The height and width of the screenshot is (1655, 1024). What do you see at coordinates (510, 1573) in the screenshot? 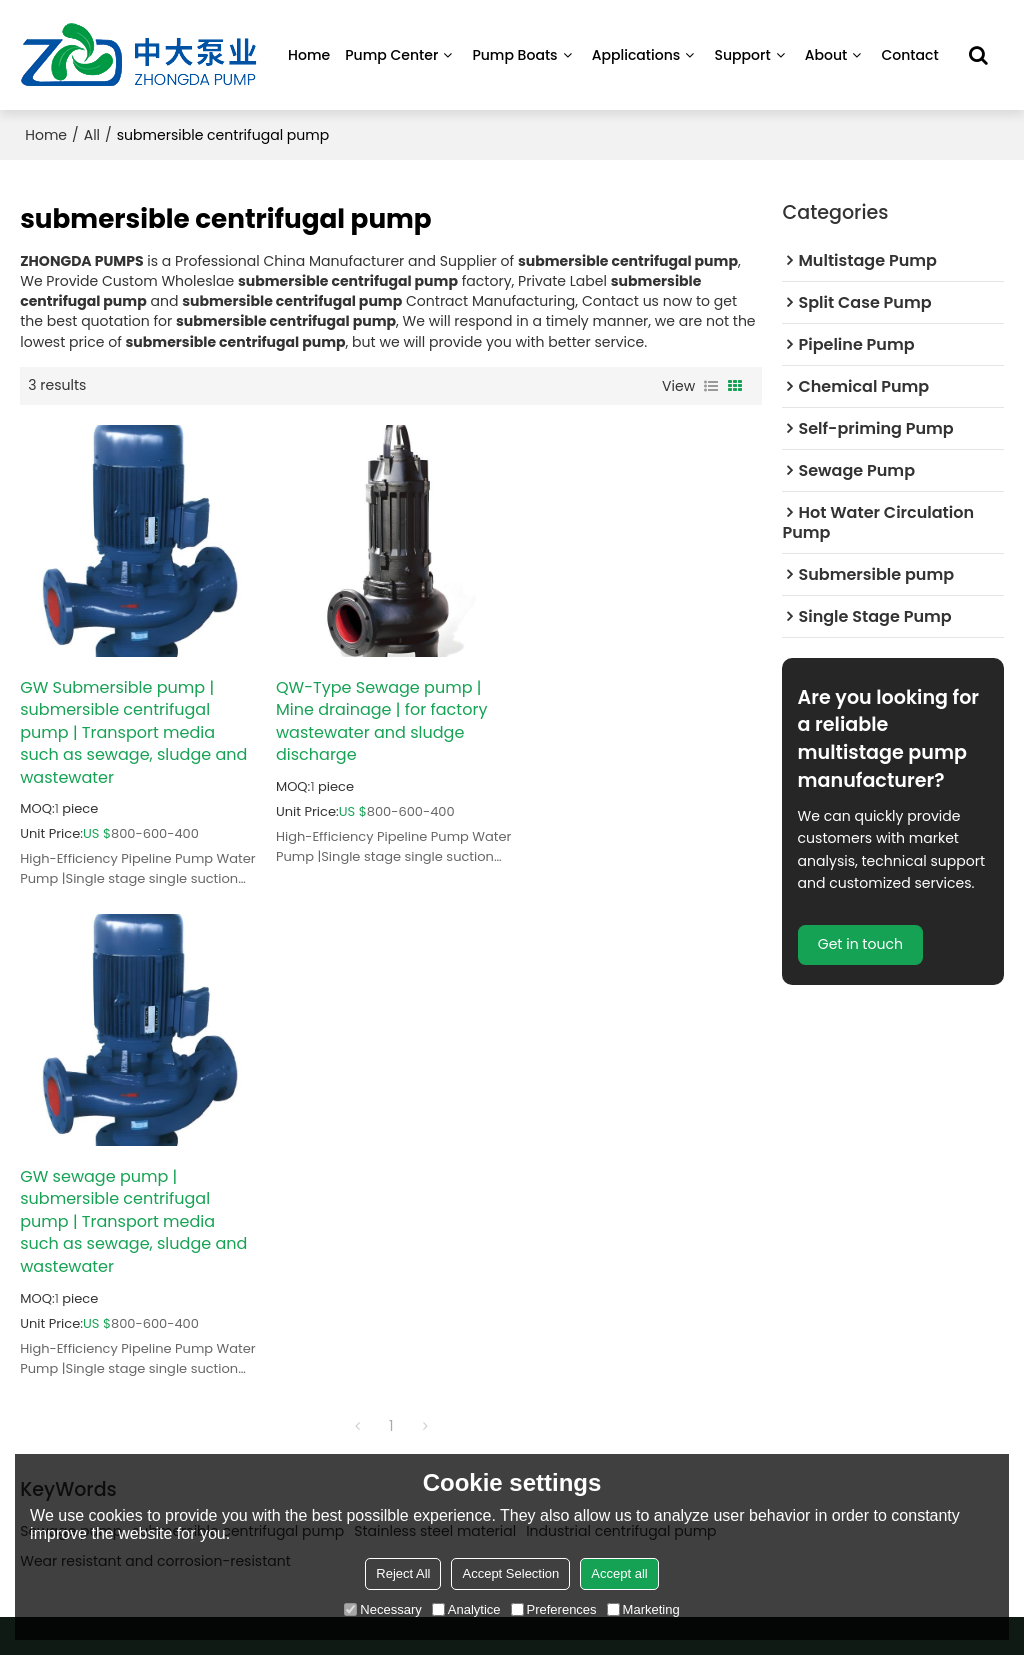
I see `Accept Selection` at bounding box center [510, 1573].